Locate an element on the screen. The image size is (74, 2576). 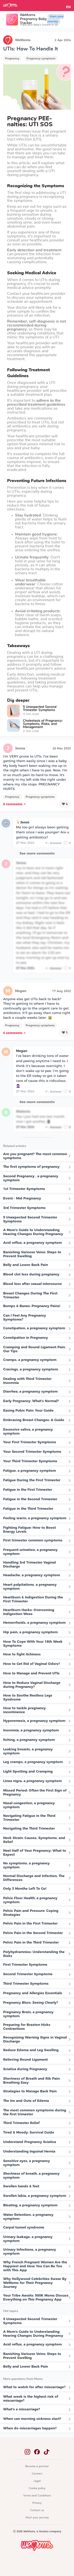
Pelvic Pain in the Third Trimester is located at coordinates (31, 1942).